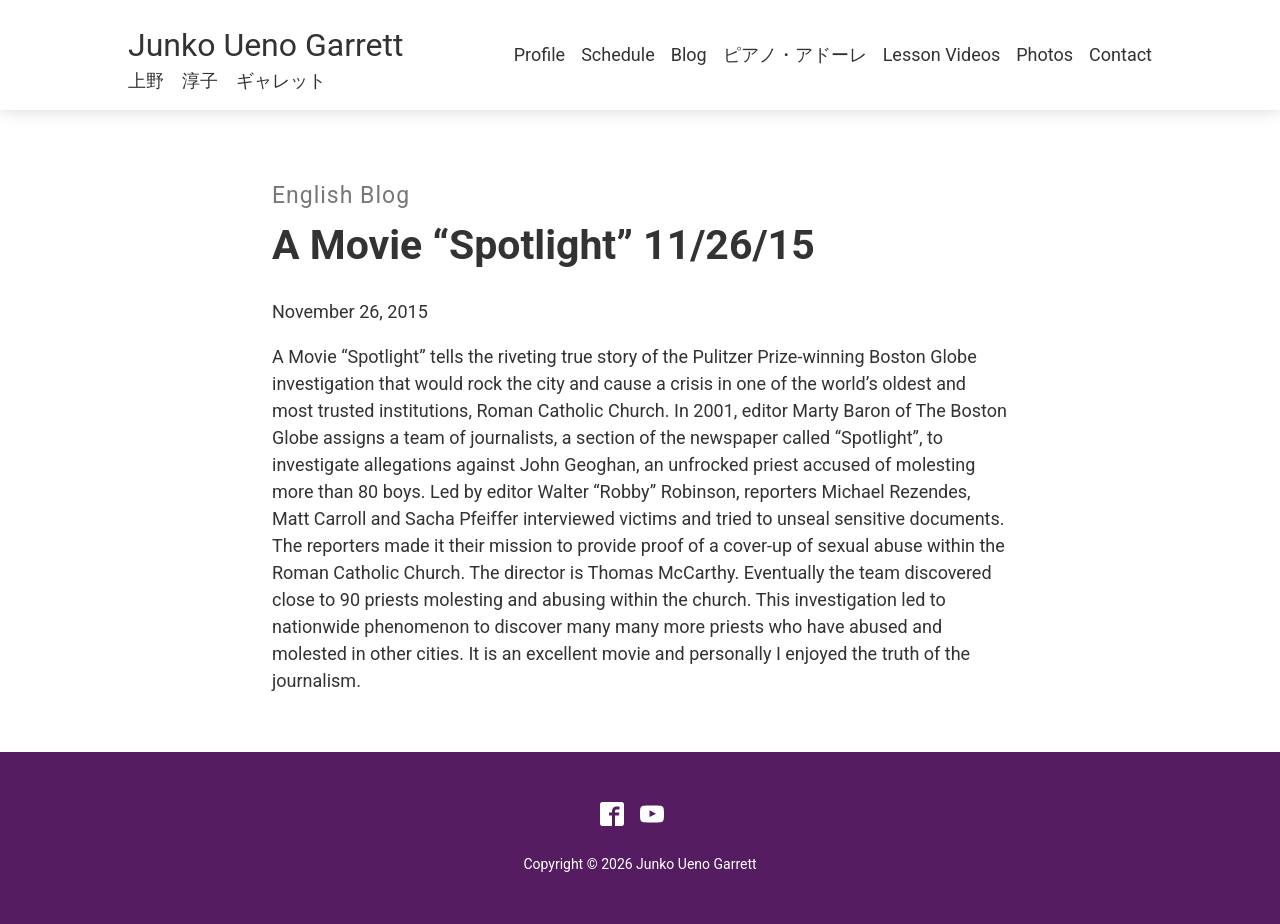 This screenshot has width=1280, height=924. What do you see at coordinates (618, 54) in the screenshot?
I see `Schedule` at bounding box center [618, 54].